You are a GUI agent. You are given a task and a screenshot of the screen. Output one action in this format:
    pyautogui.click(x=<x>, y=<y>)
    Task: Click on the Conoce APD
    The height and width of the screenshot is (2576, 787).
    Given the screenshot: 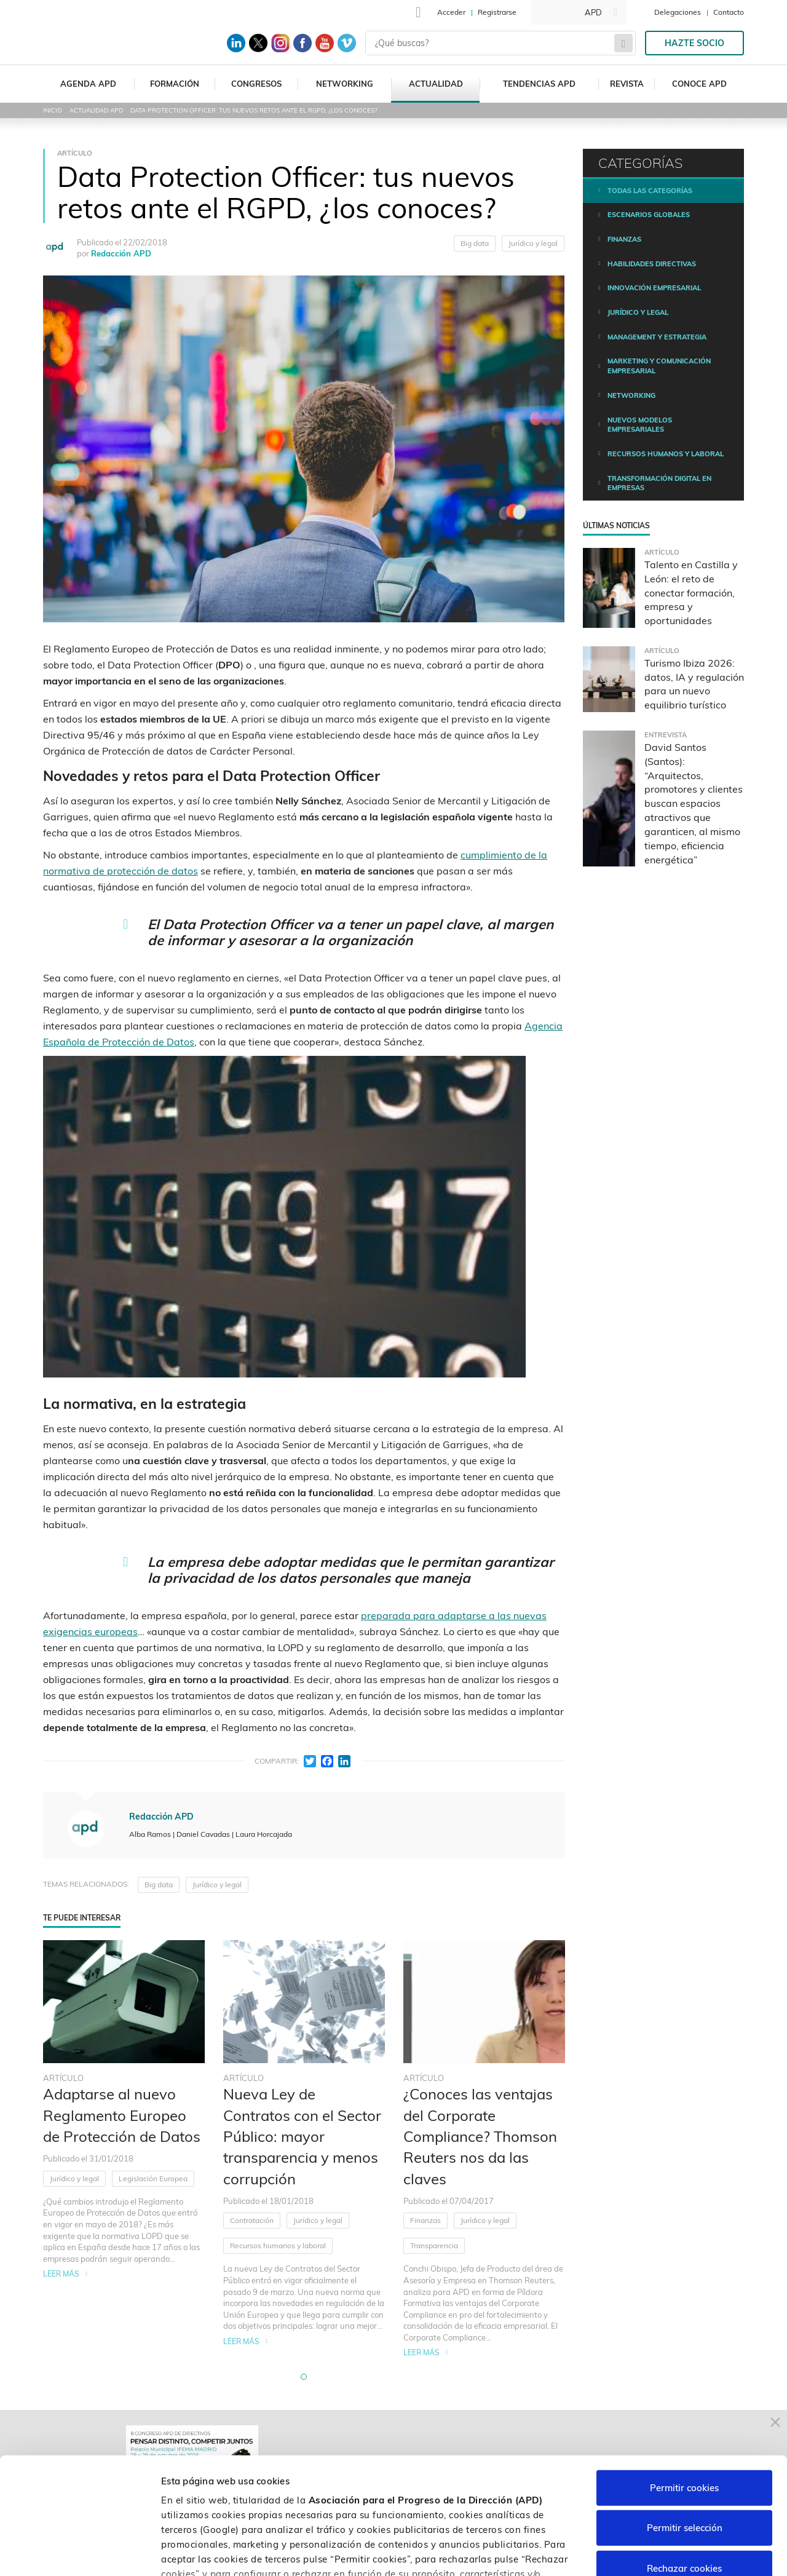 What is the action you would take?
    pyautogui.click(x=699, y=84)
    